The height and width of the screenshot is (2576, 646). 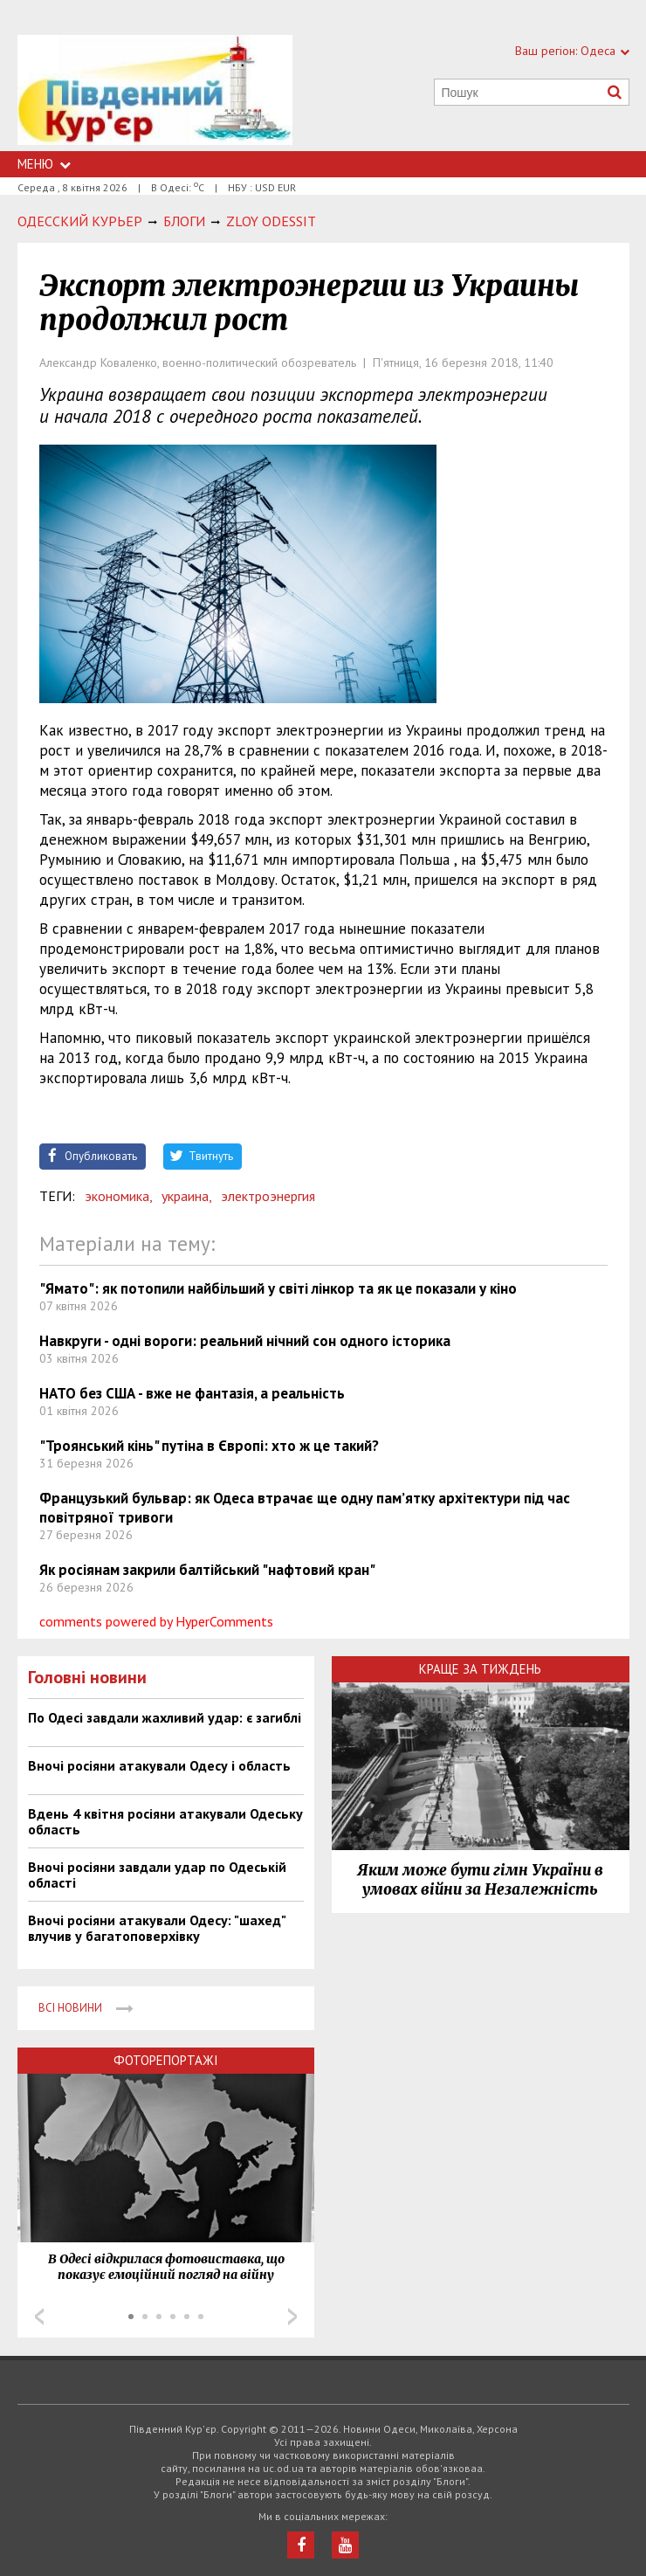 I want to click on Вночі росіяни завдали удар по Одеській області, so click(x=157, y=1874).